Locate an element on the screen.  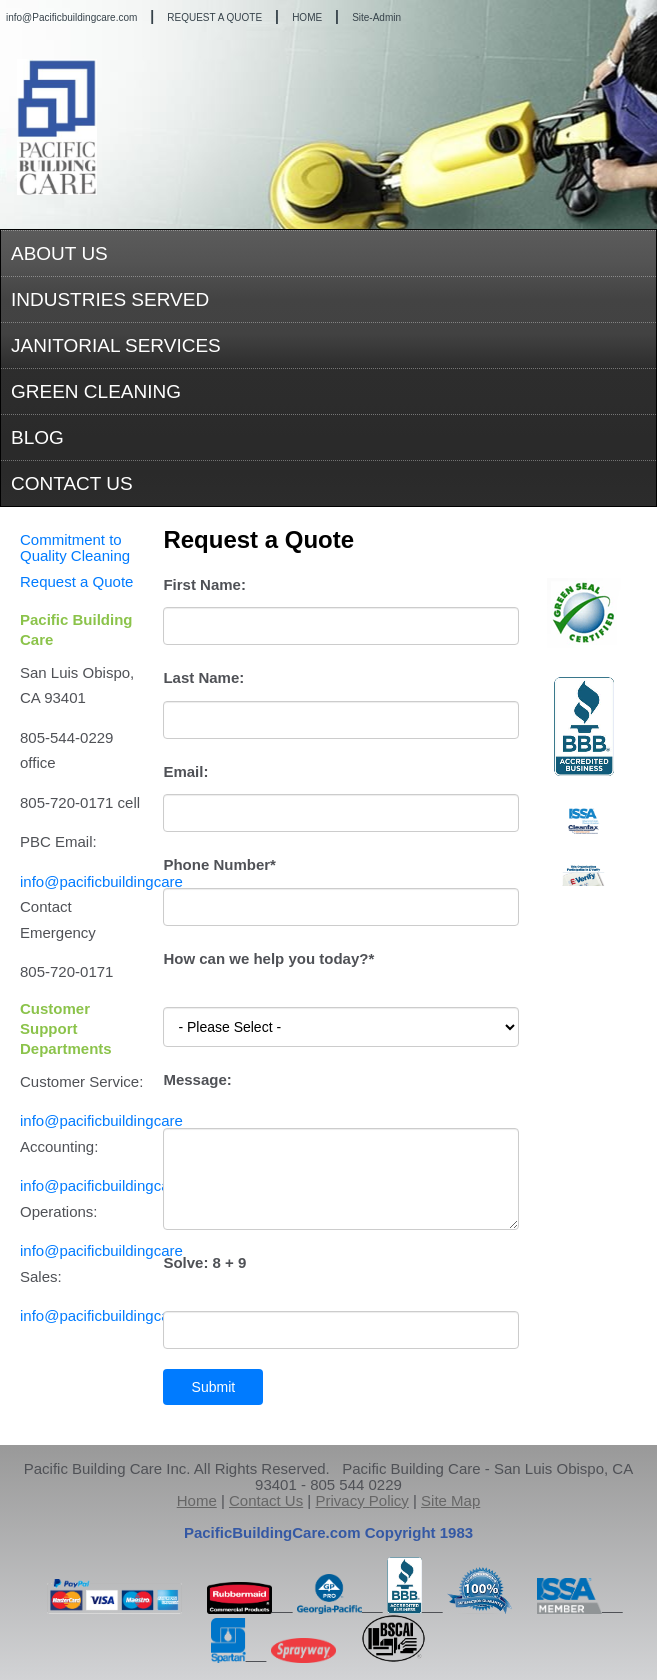
Privacy Policy is located at coordinates (361, 1500).